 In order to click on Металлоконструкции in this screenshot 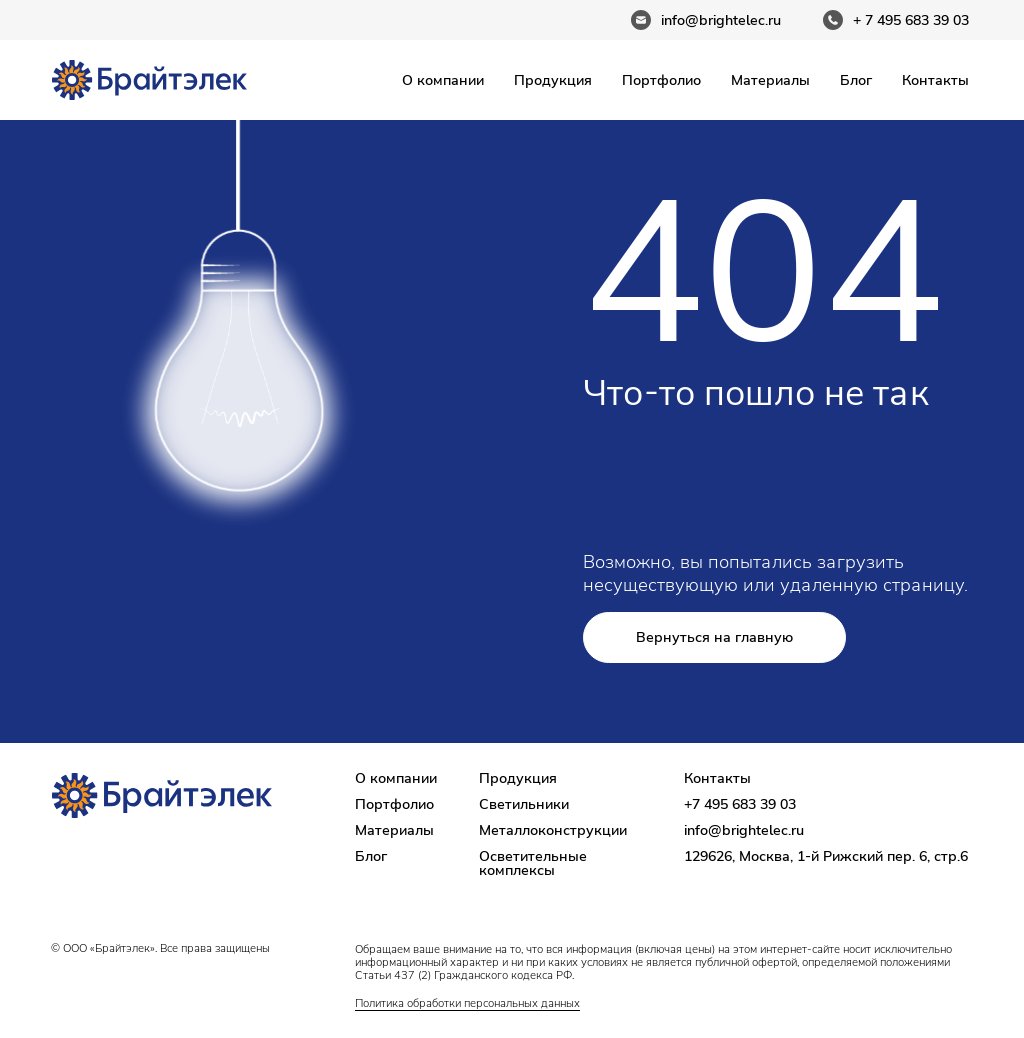, I will do `click(553, 830)`.